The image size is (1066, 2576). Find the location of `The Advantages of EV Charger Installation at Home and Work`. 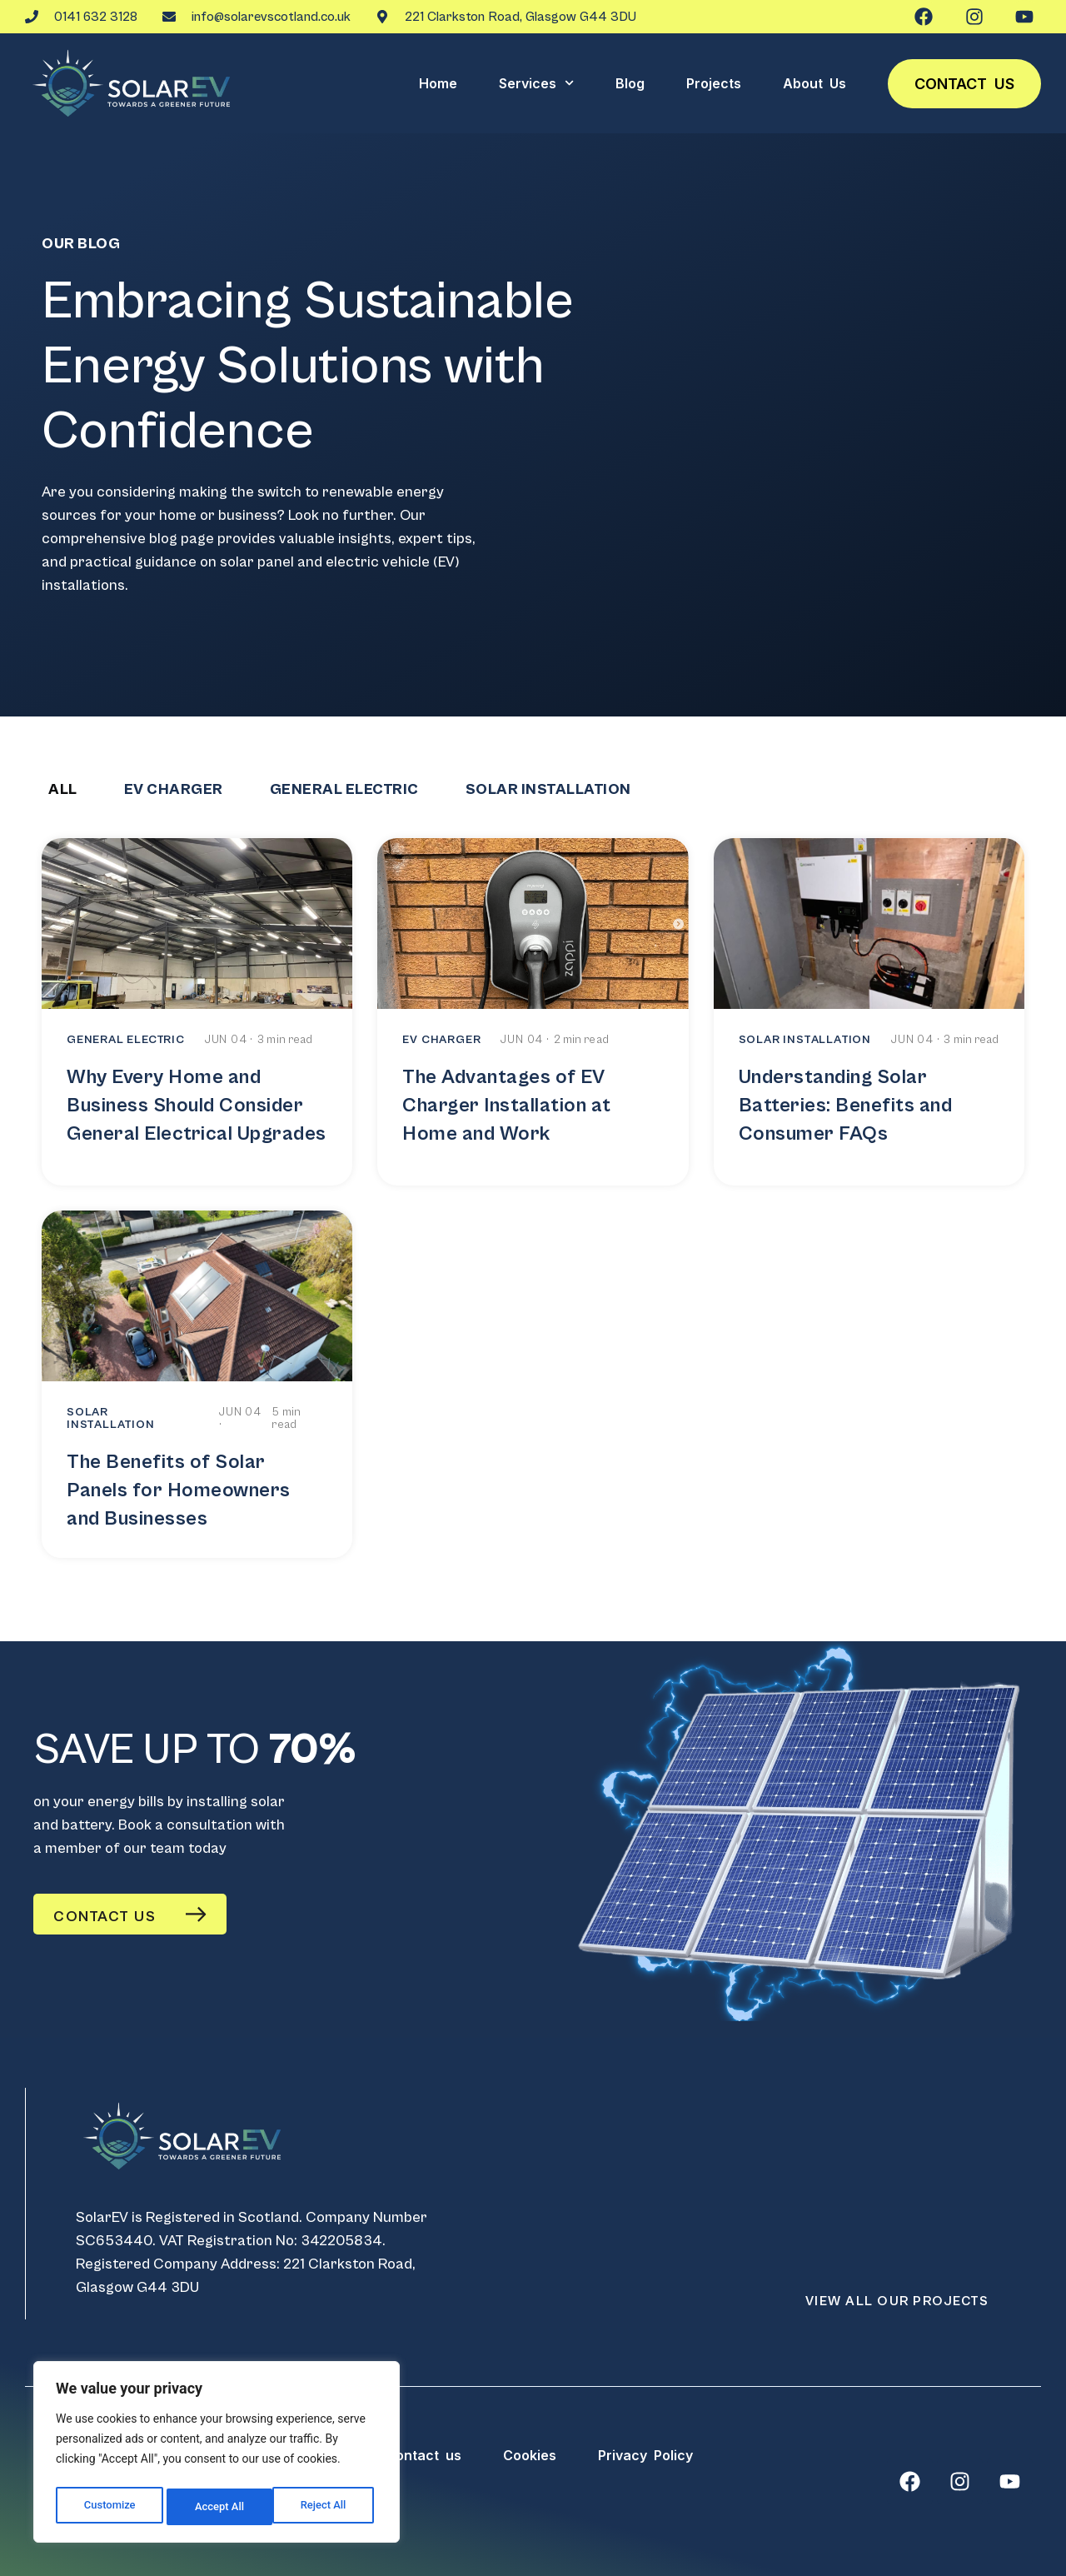

The Advantages of EV Charger Installation at Home and Work is located at coordinates (506, 1106).